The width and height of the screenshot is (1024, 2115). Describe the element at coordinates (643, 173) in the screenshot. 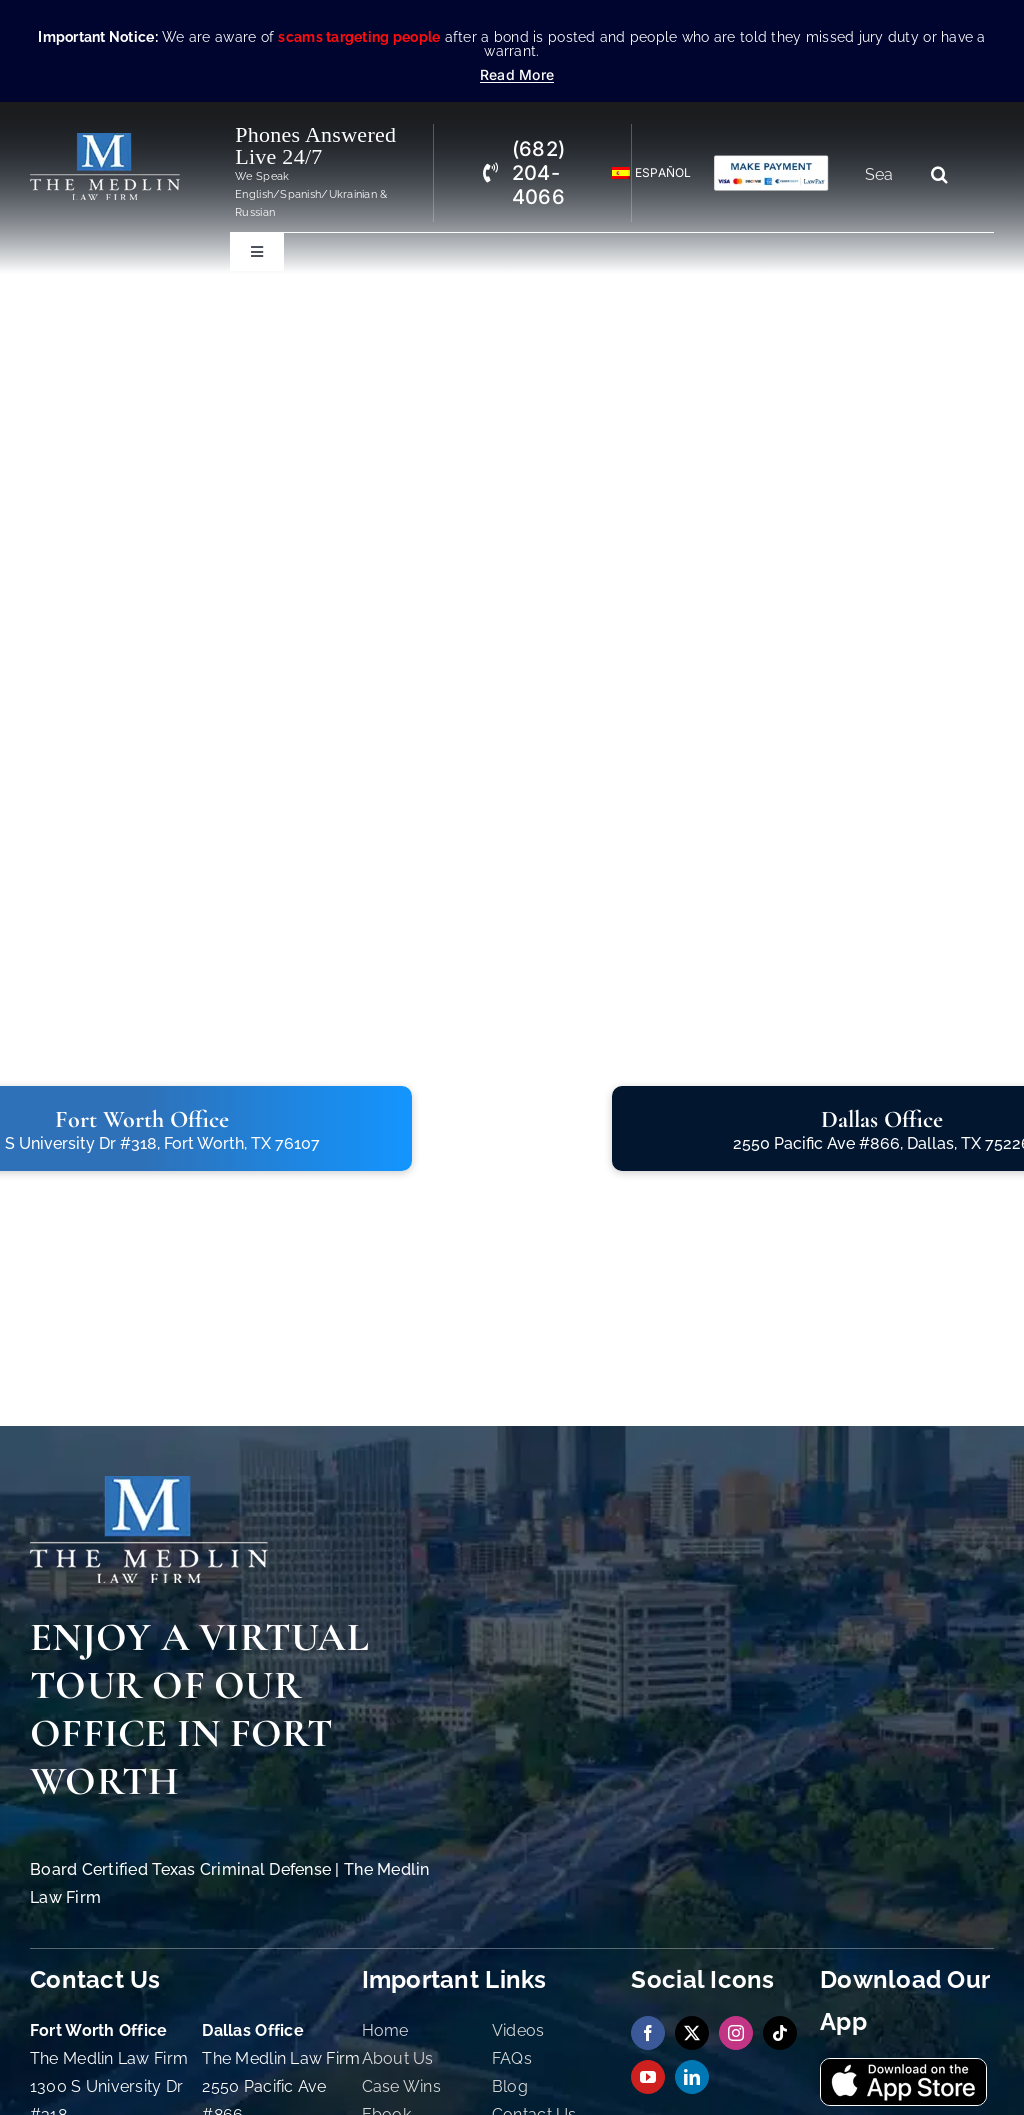

I see `[Switch to Español]` at that location.